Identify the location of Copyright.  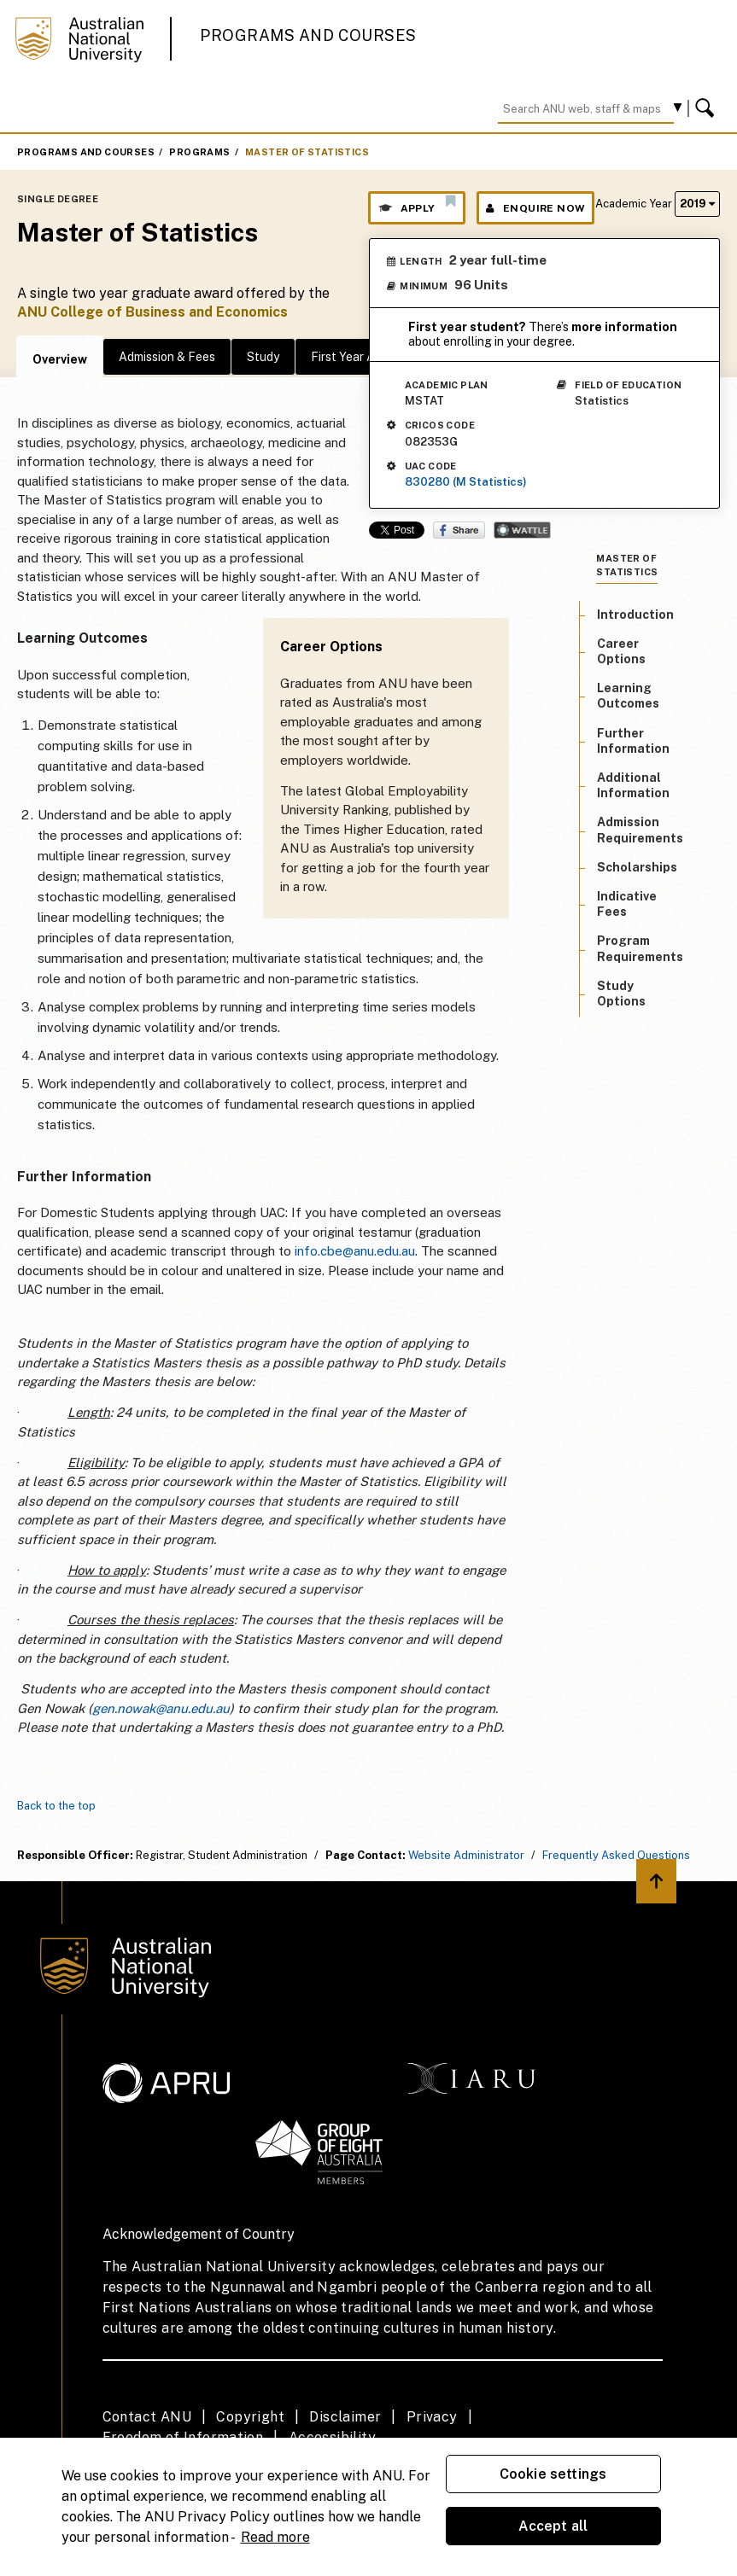
(250, 2417).